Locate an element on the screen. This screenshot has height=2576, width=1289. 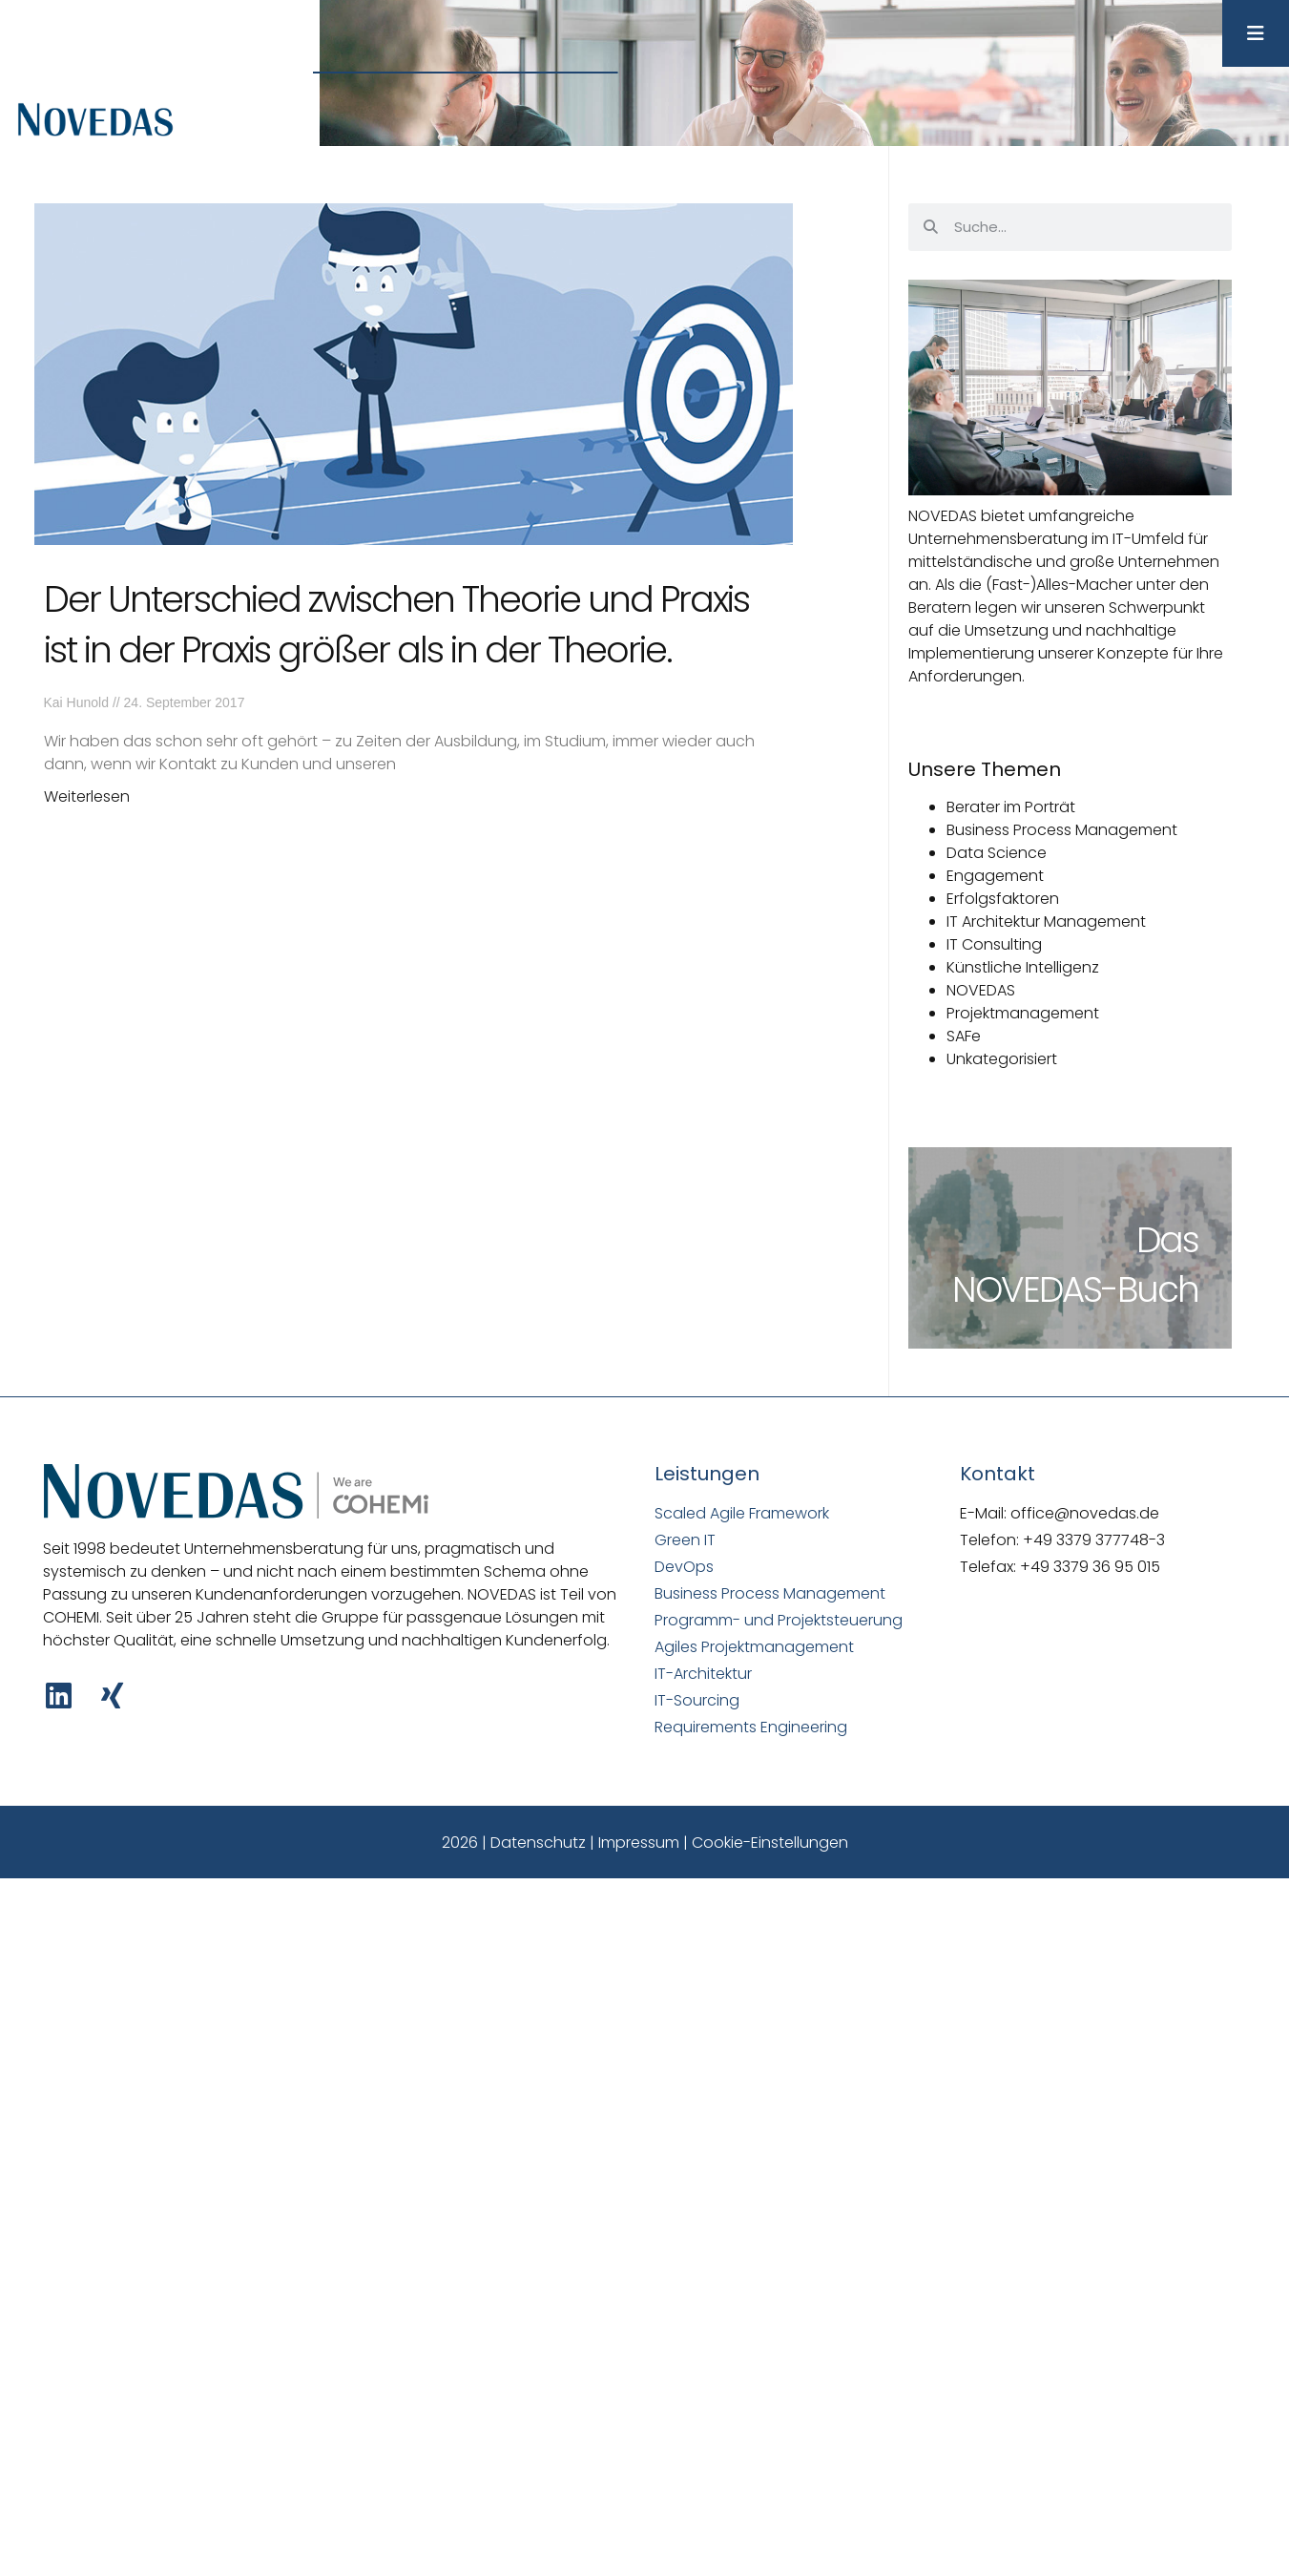
Der Unterschied zwischen Theorie und Praxis ist in der Praxis größer als in der Theorie. is located at coordinates (396, 624).